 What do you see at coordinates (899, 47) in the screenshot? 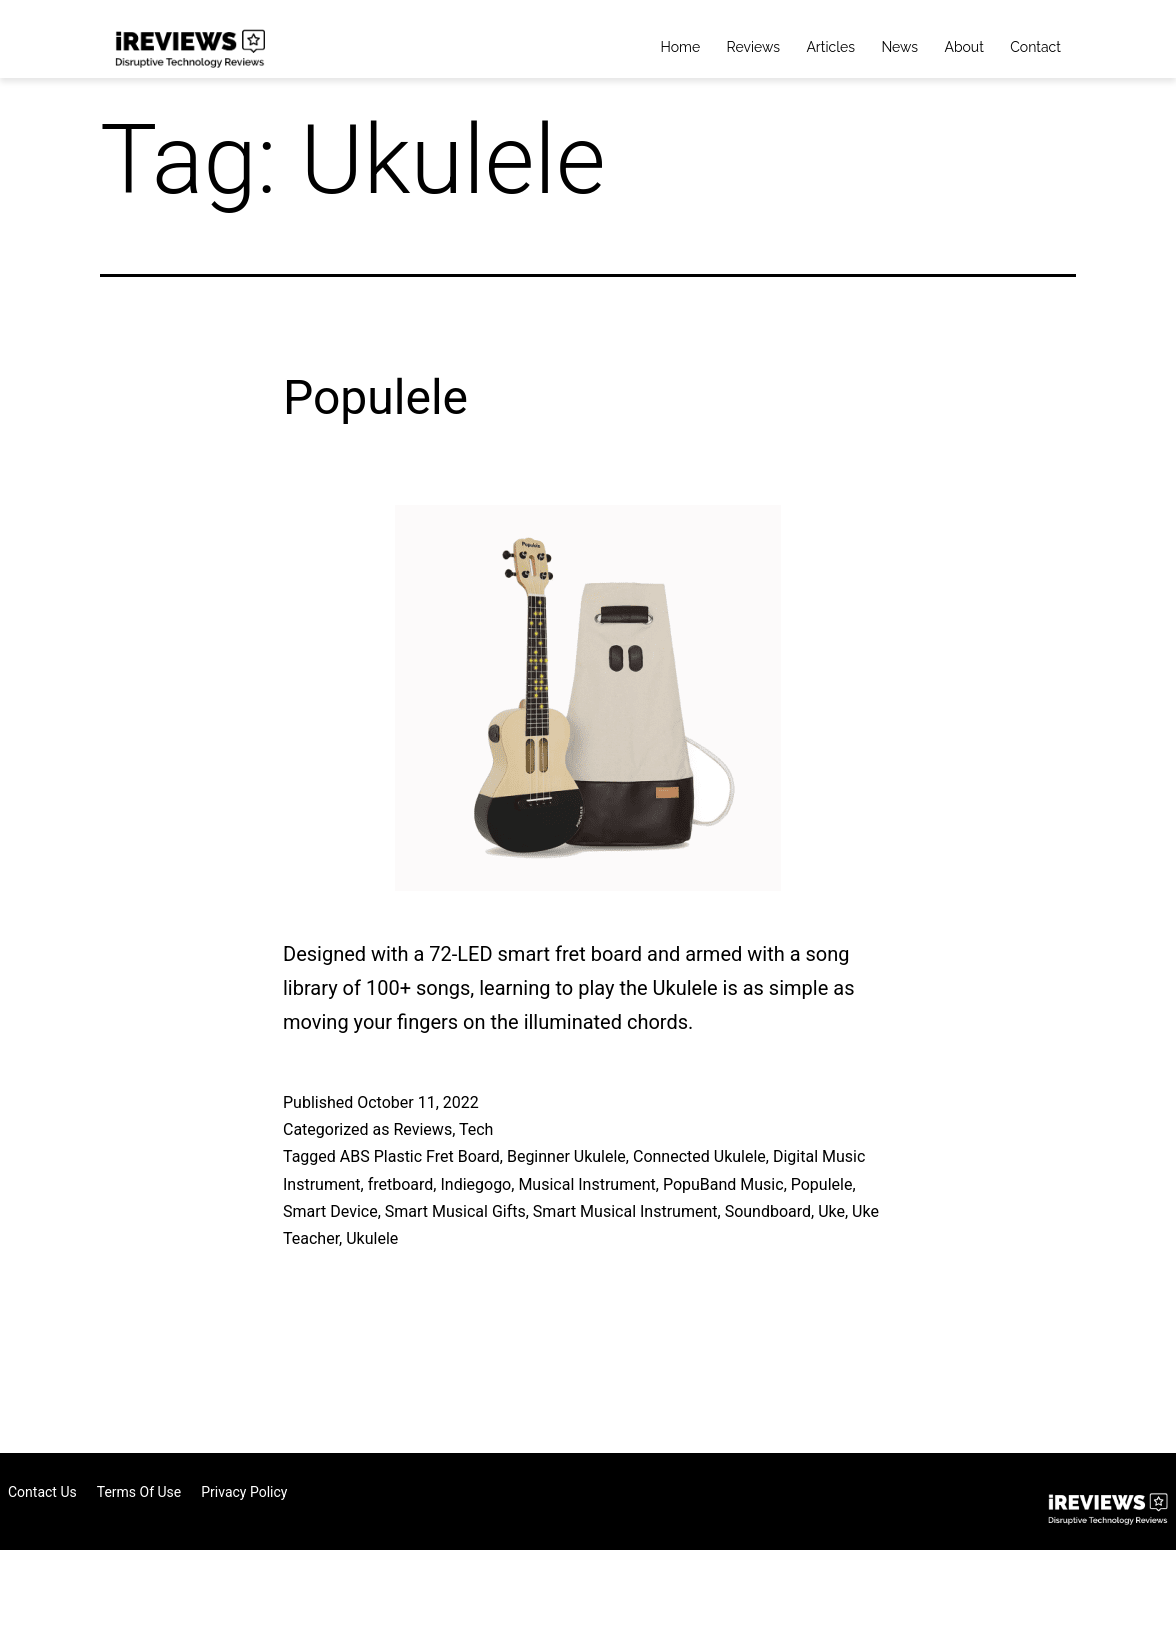
I see `News` at bounding box center [899, 47].